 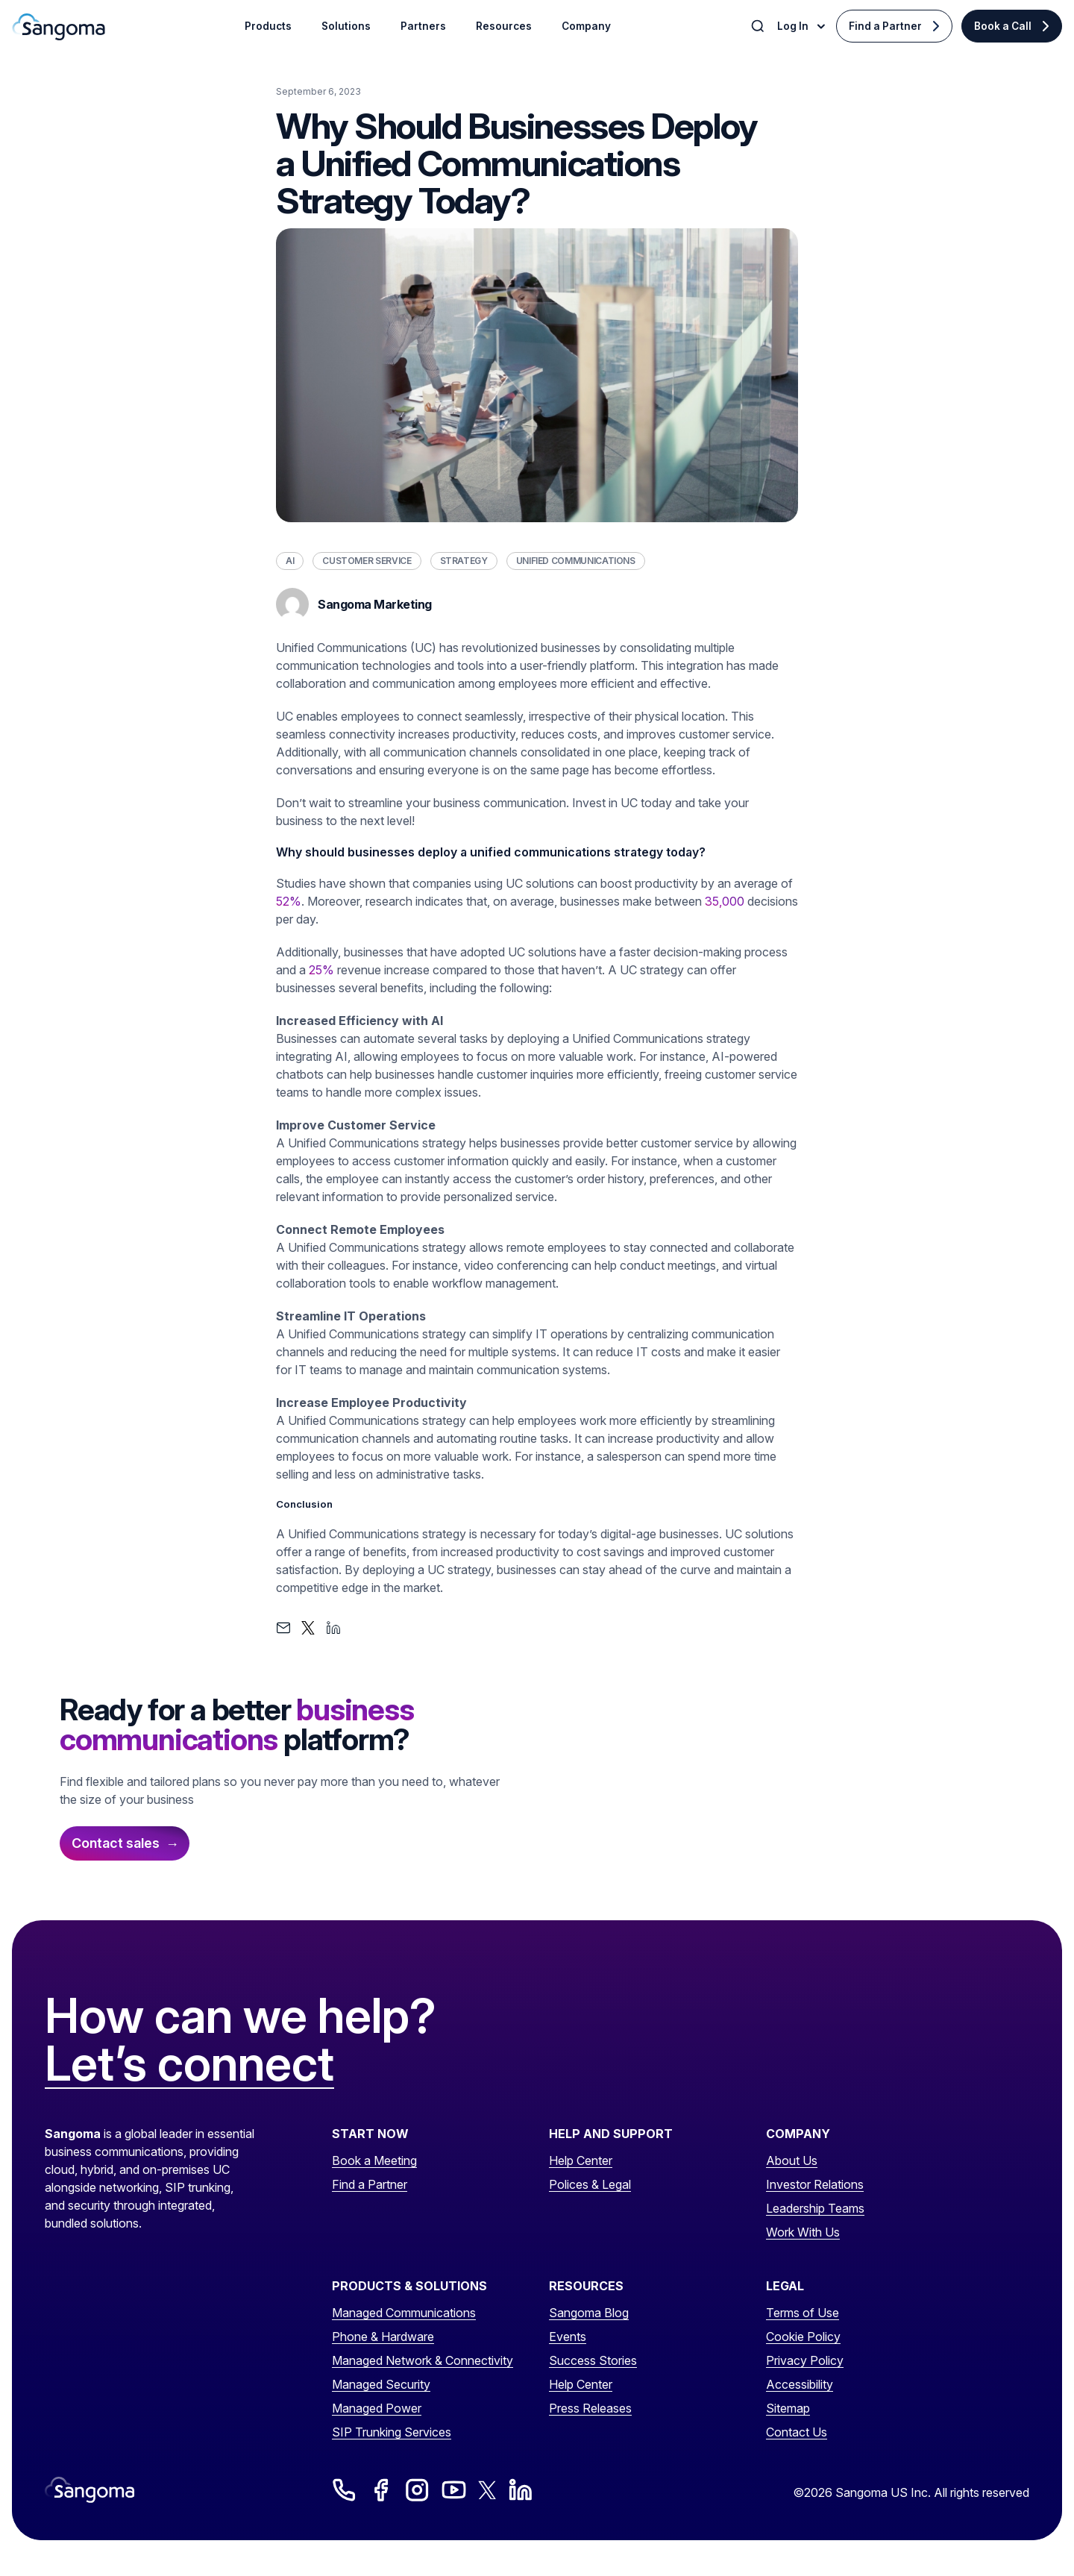 I want to click on Leadership Teams, so click(x=815, y=2208).